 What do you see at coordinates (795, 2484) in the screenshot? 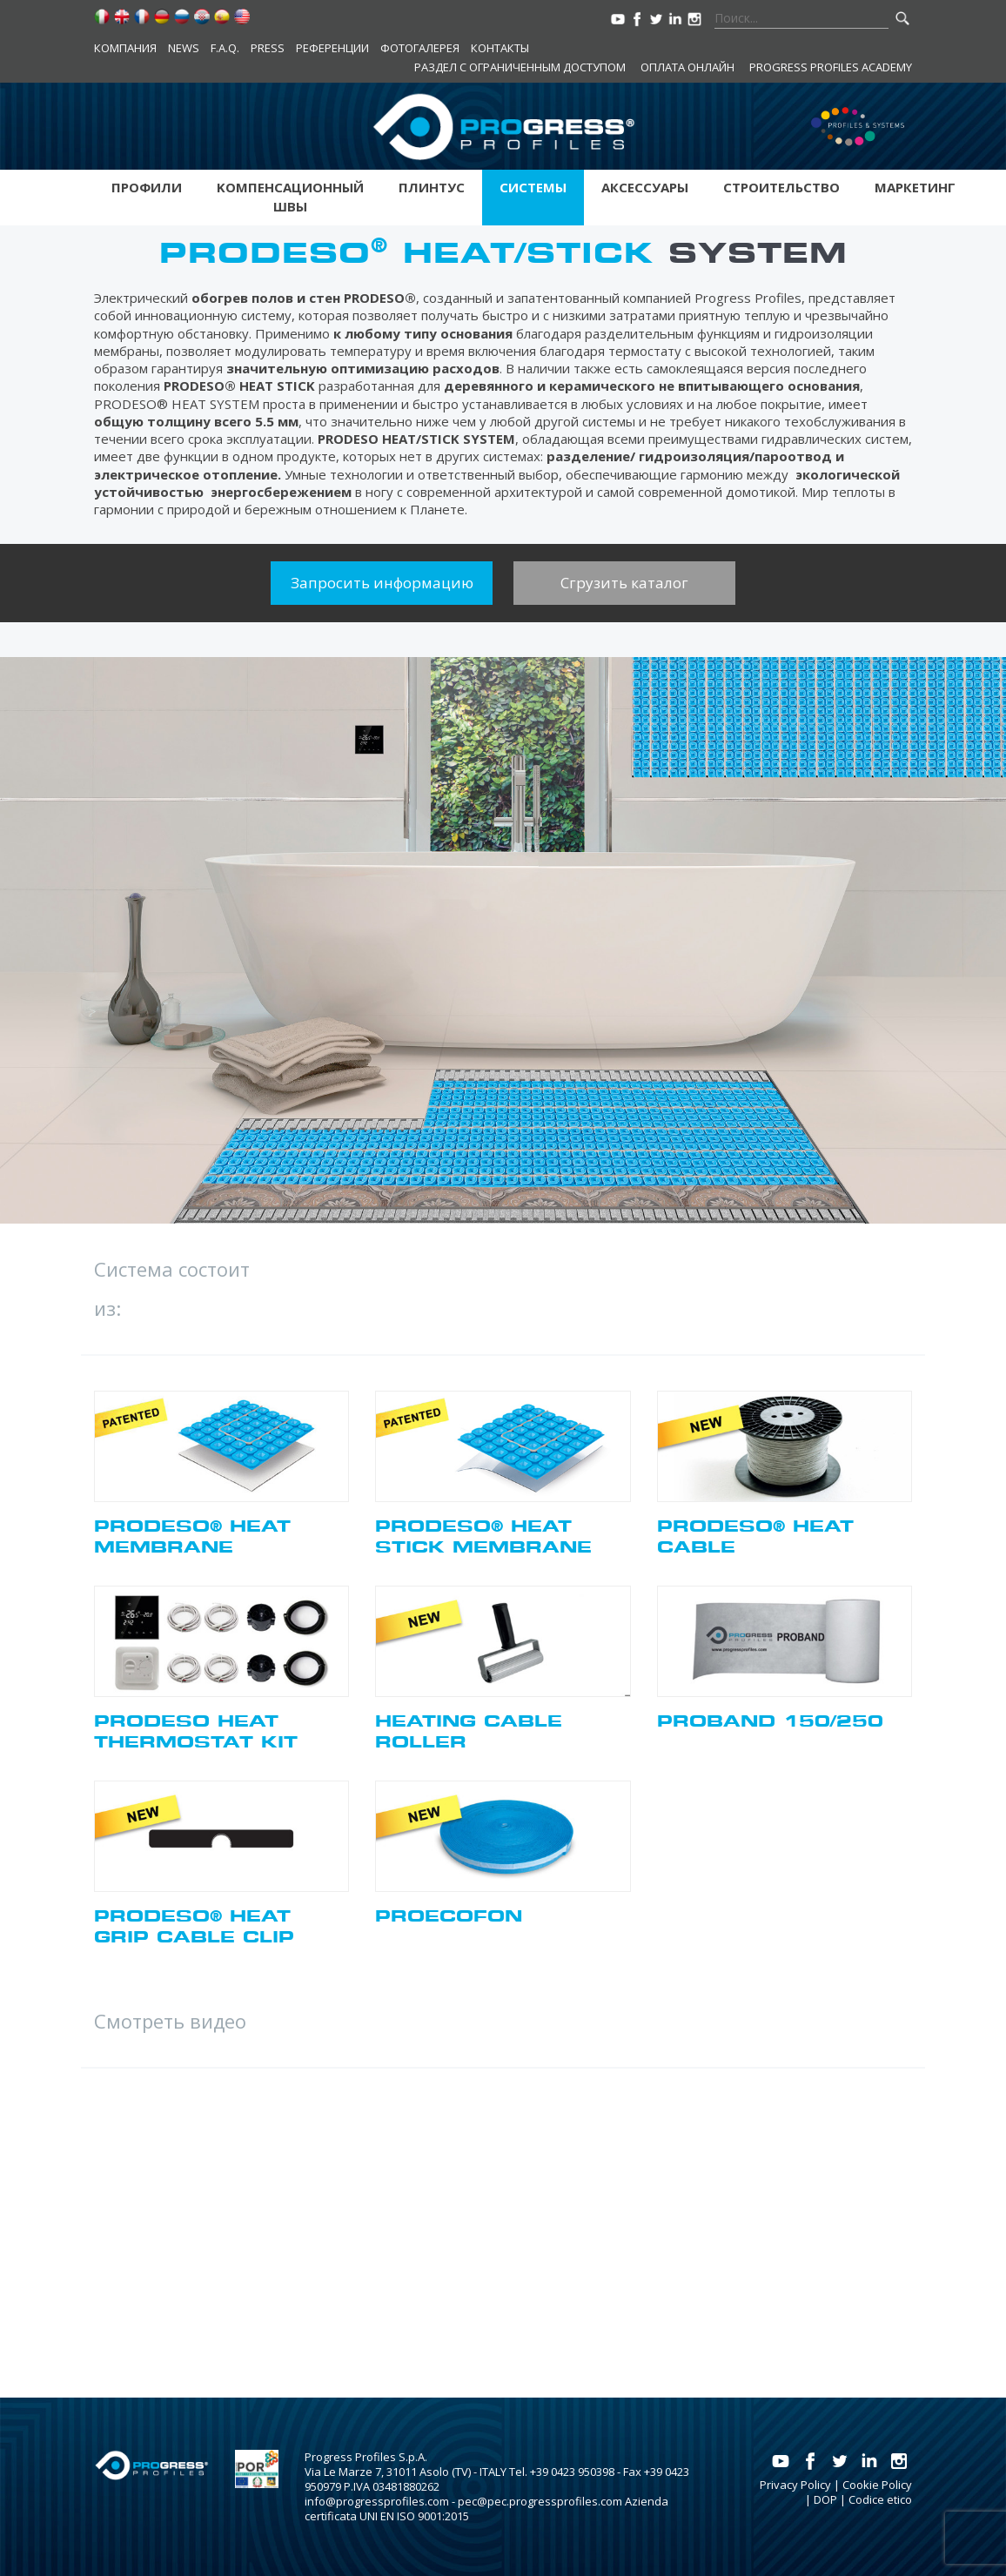
I see `Privacy Policy` at bounding box center [795, 2484].